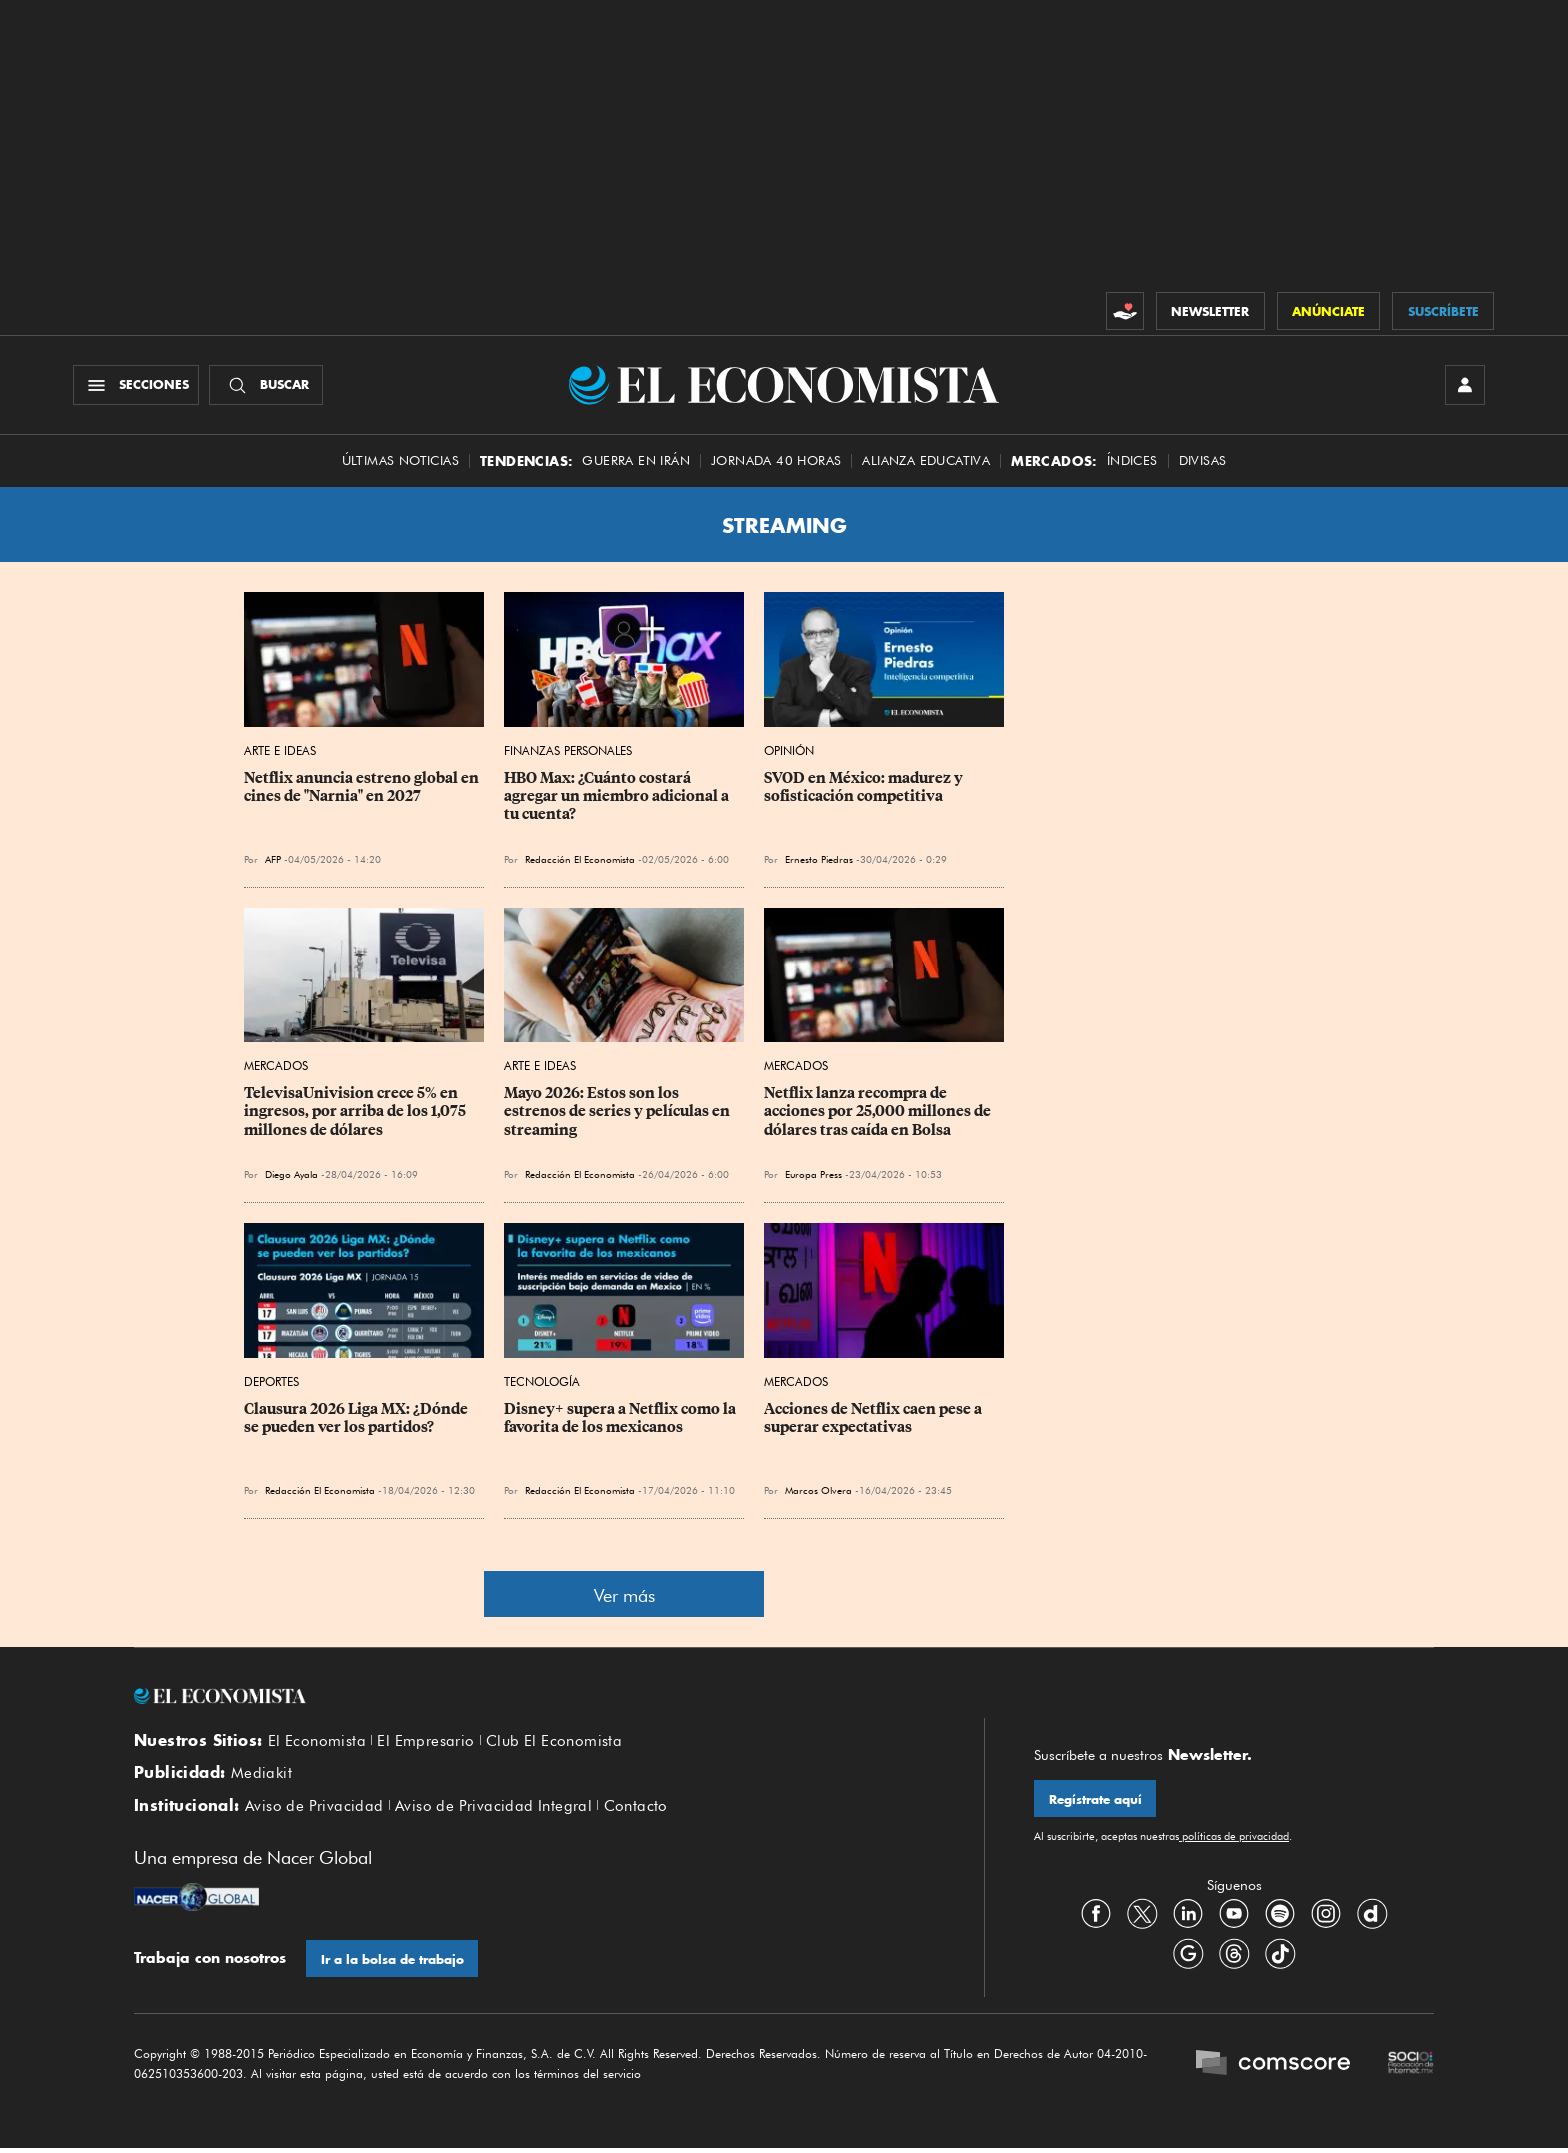 This screenshot has height=2153, width=1568. What do you see at coordinates (392, 1963) in the screenshot?
I see `Ir a la bolsa de trabajo` at bounding box center [392, 1963].